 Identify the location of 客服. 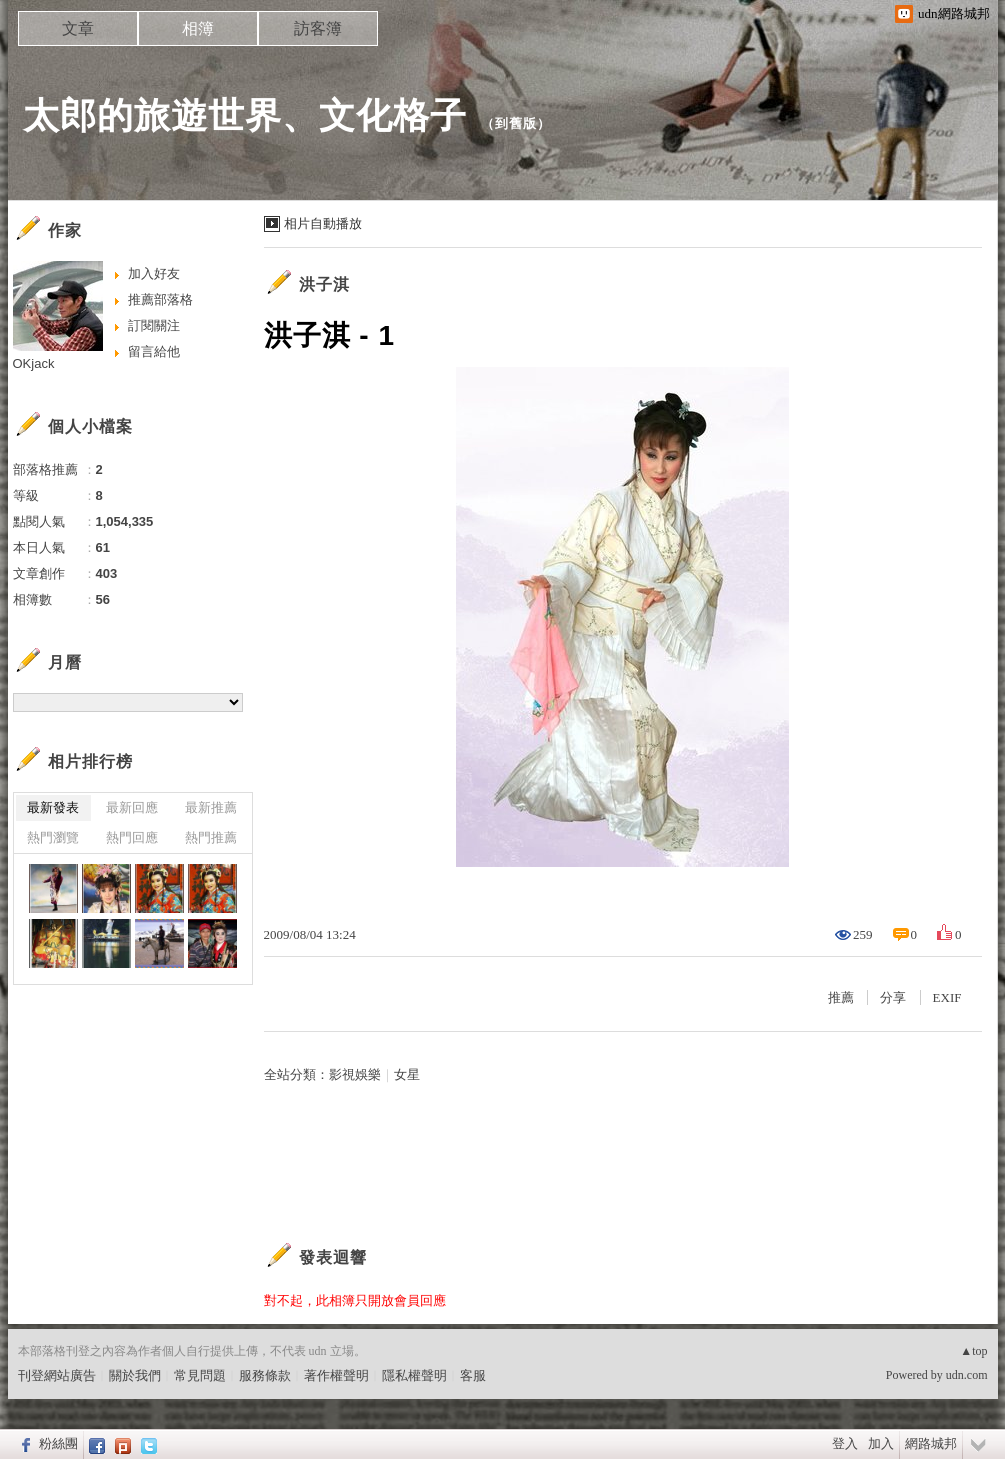
(473, 1375).